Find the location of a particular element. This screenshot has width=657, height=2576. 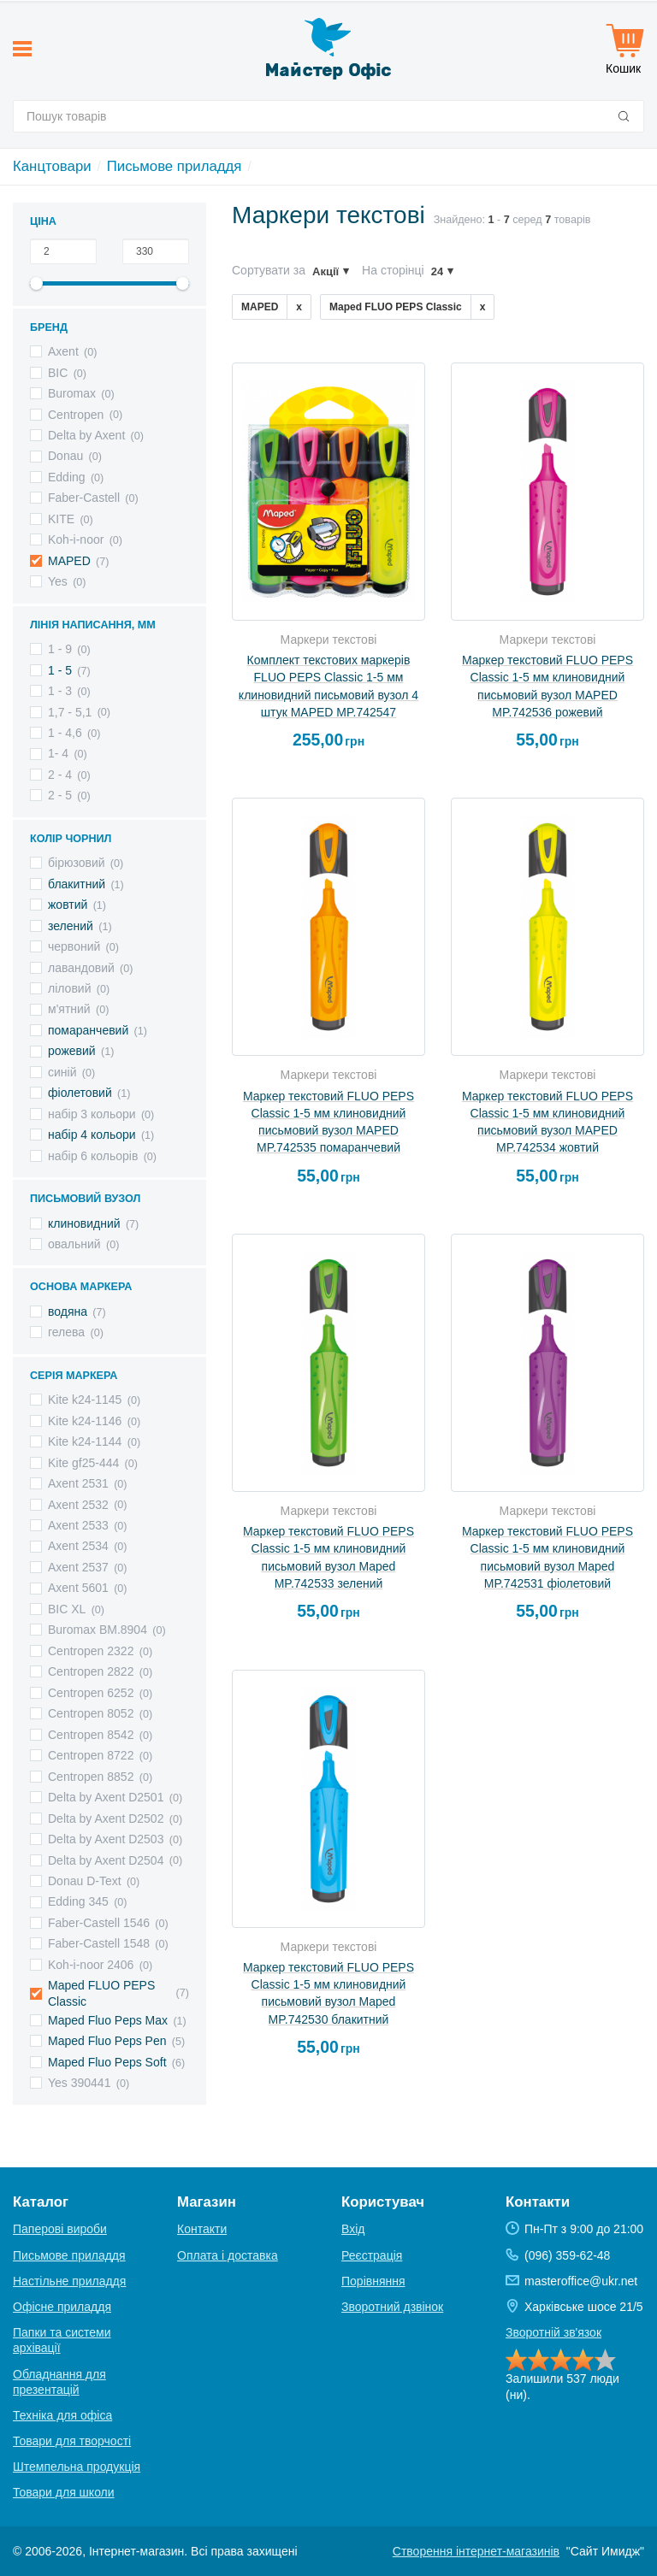

Axent 2533 is located at coordinates (78, 1525).